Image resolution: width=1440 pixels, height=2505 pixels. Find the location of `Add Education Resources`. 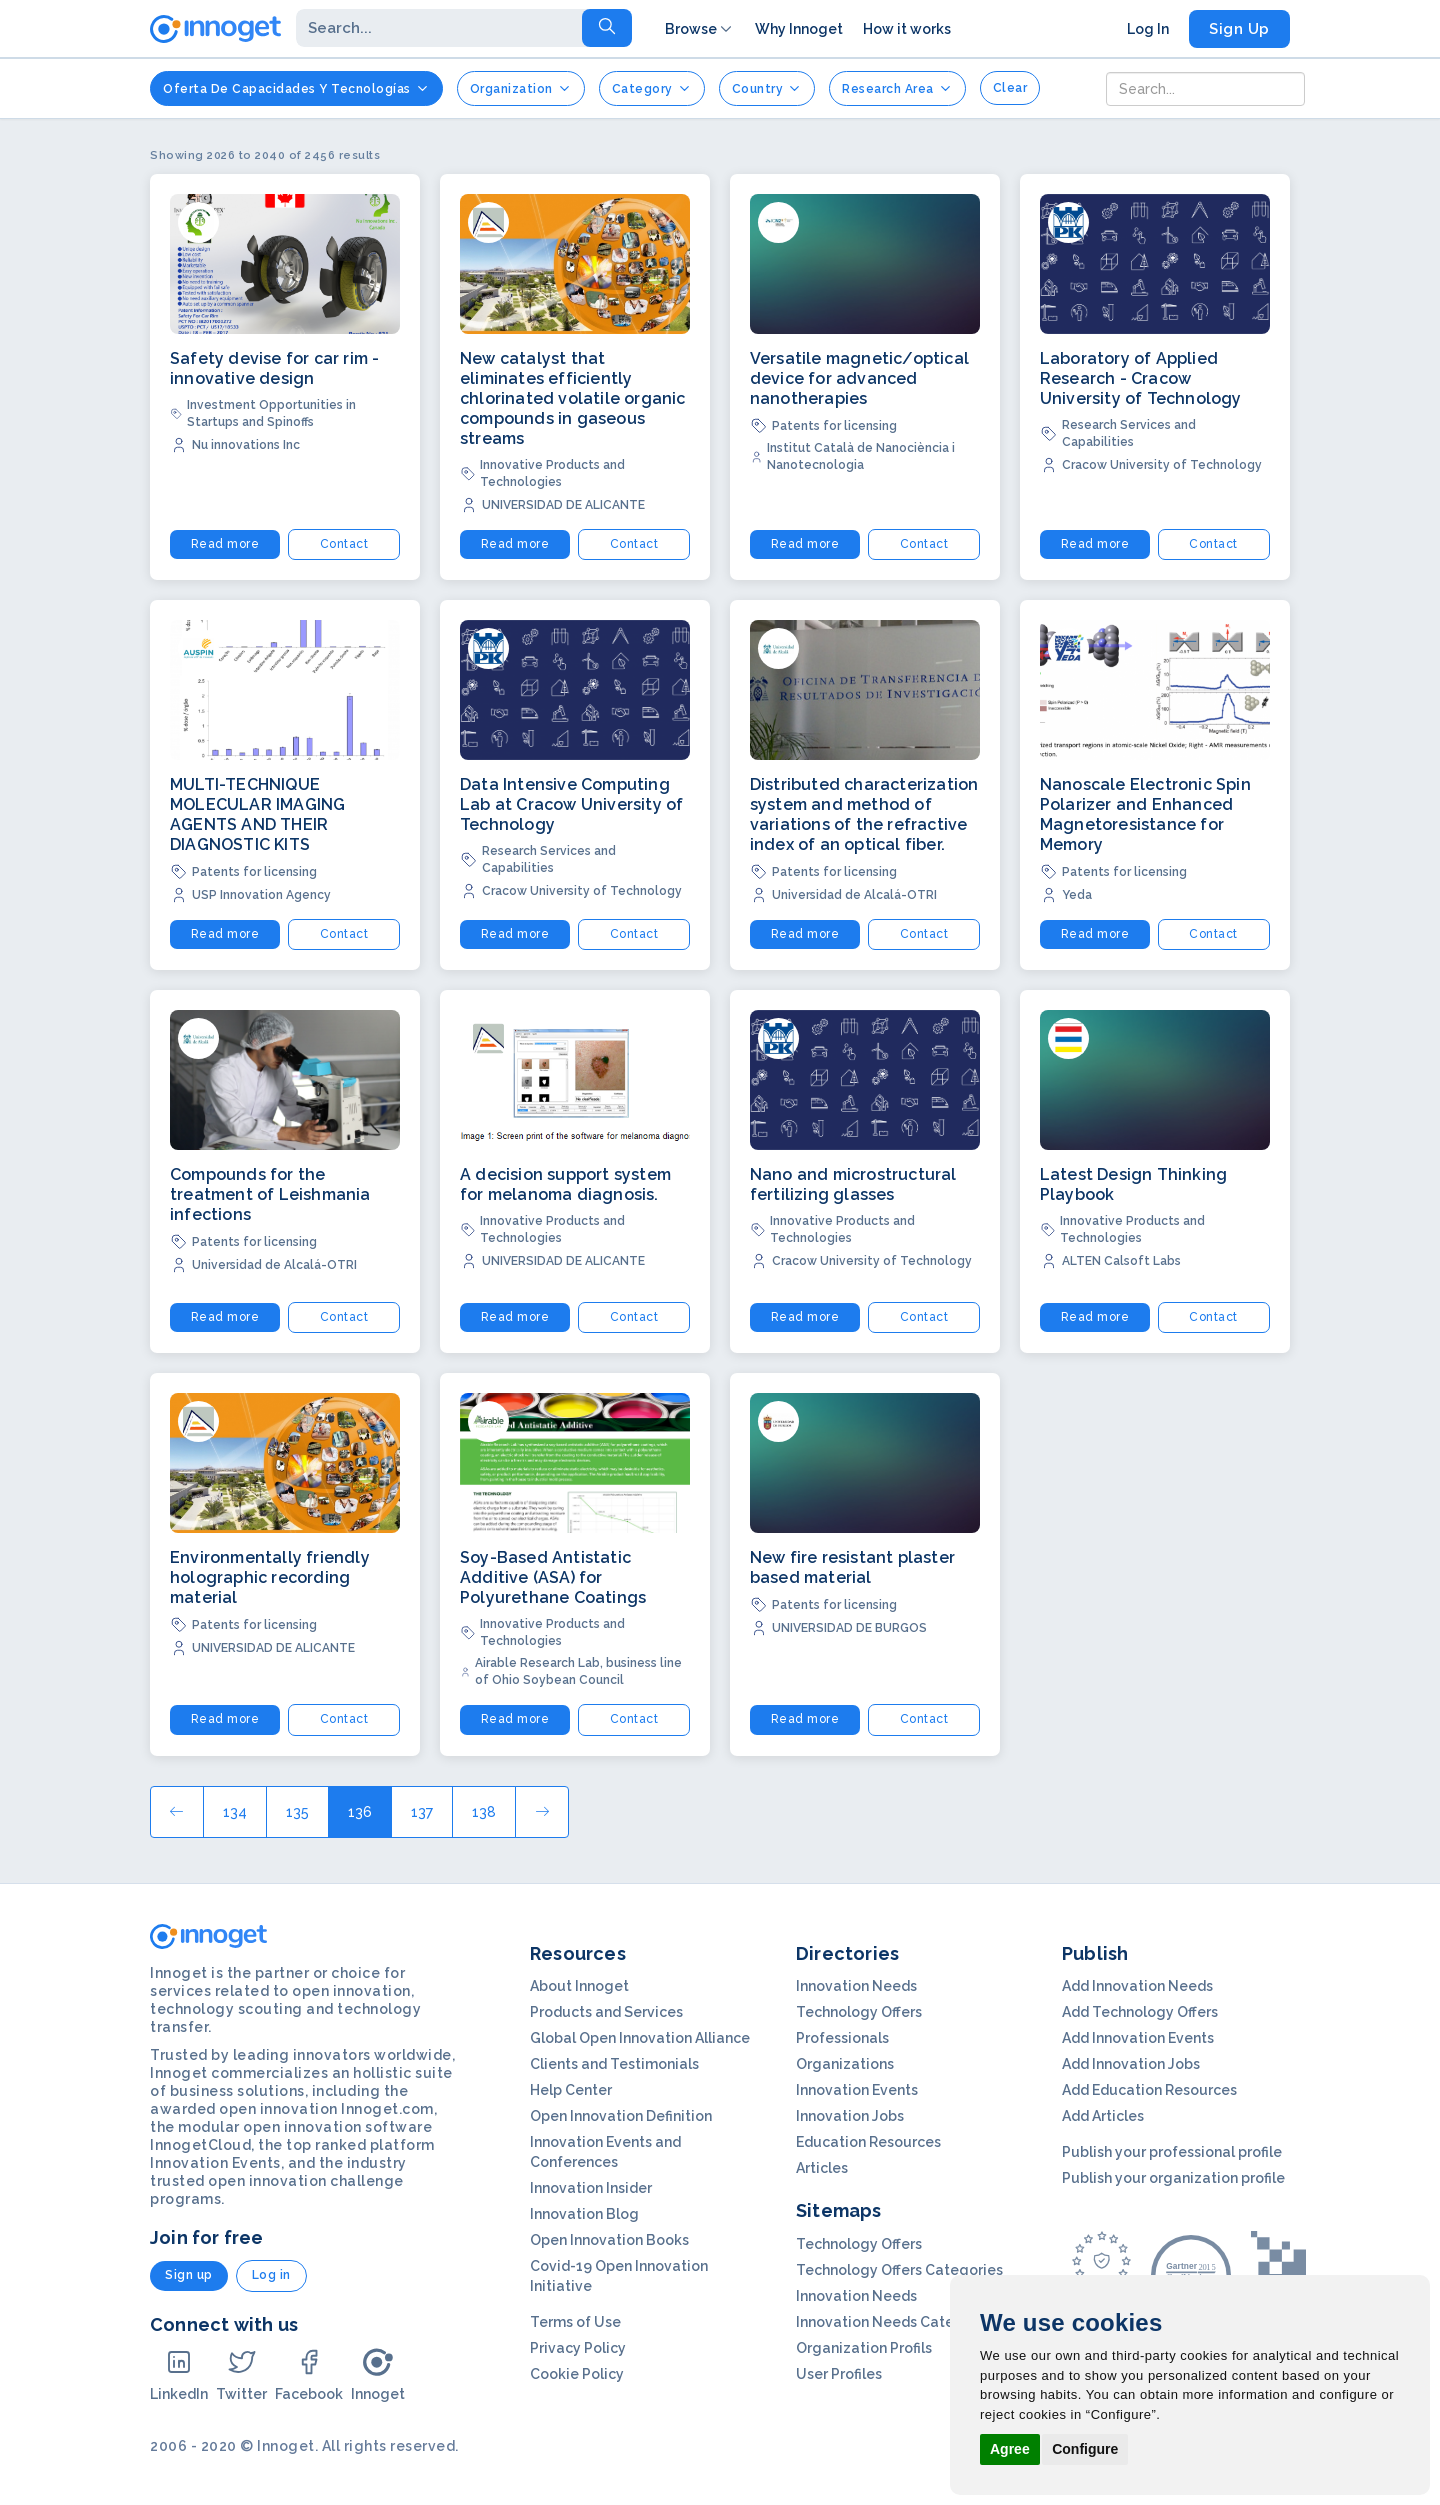

Add Education Resources is located at coordinates (1149, 2090).